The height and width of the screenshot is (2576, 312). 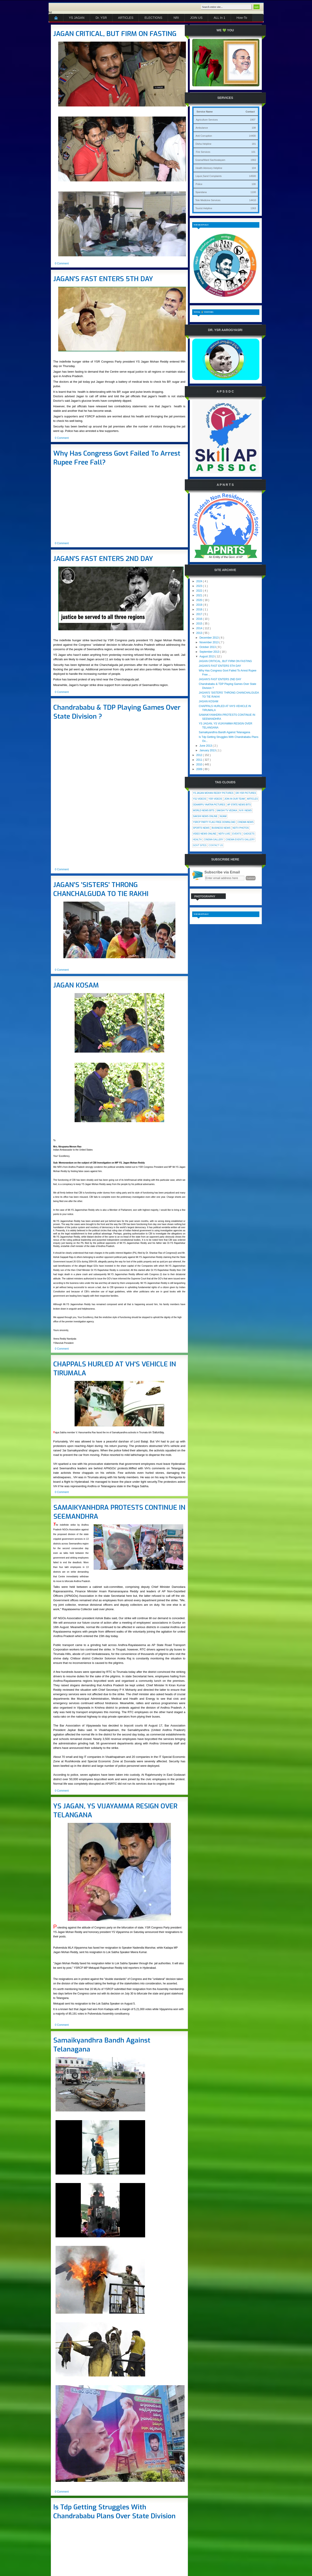 I want to click on ARTICLES, so click(x=125, y=17).